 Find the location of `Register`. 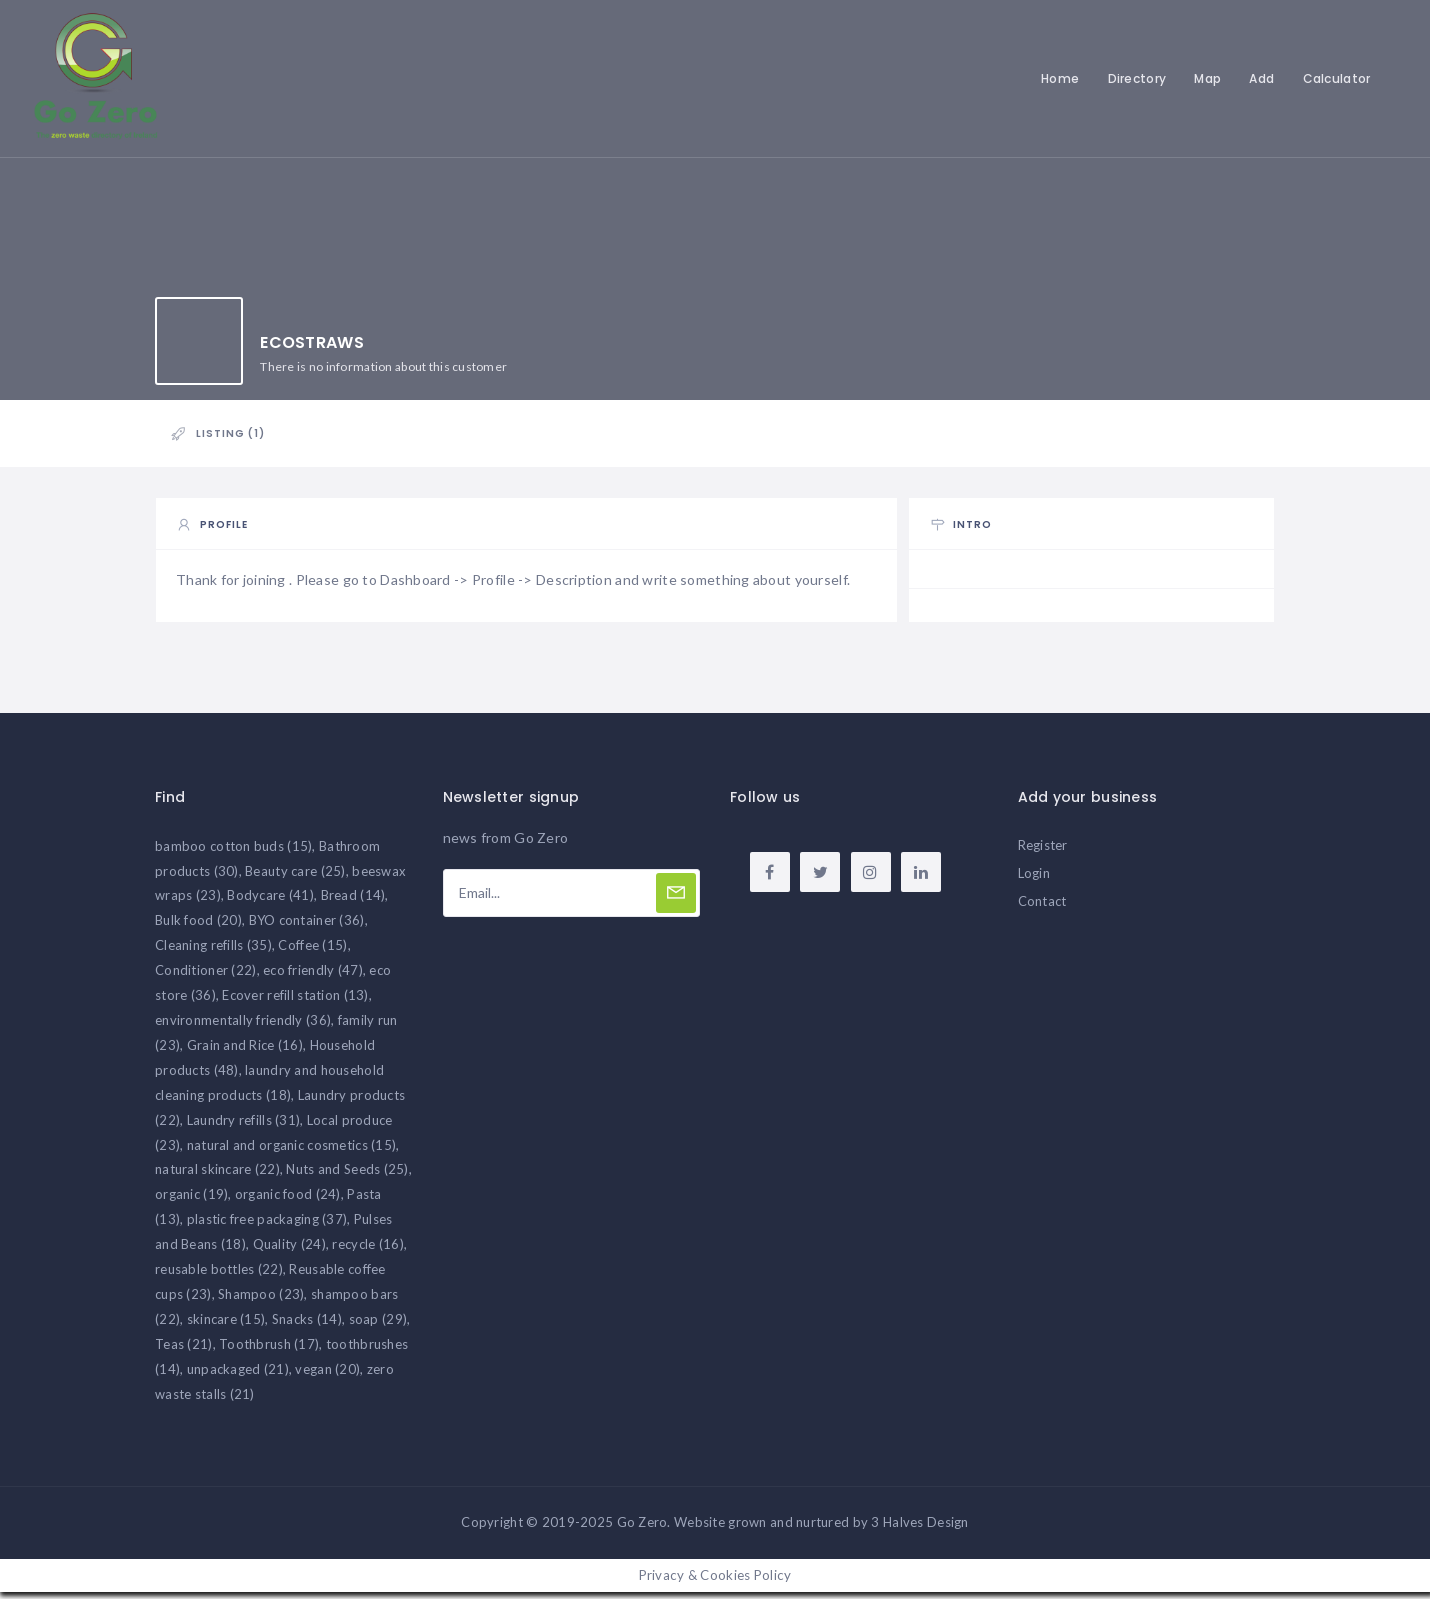

Register is located at coordinates (1043, 851).